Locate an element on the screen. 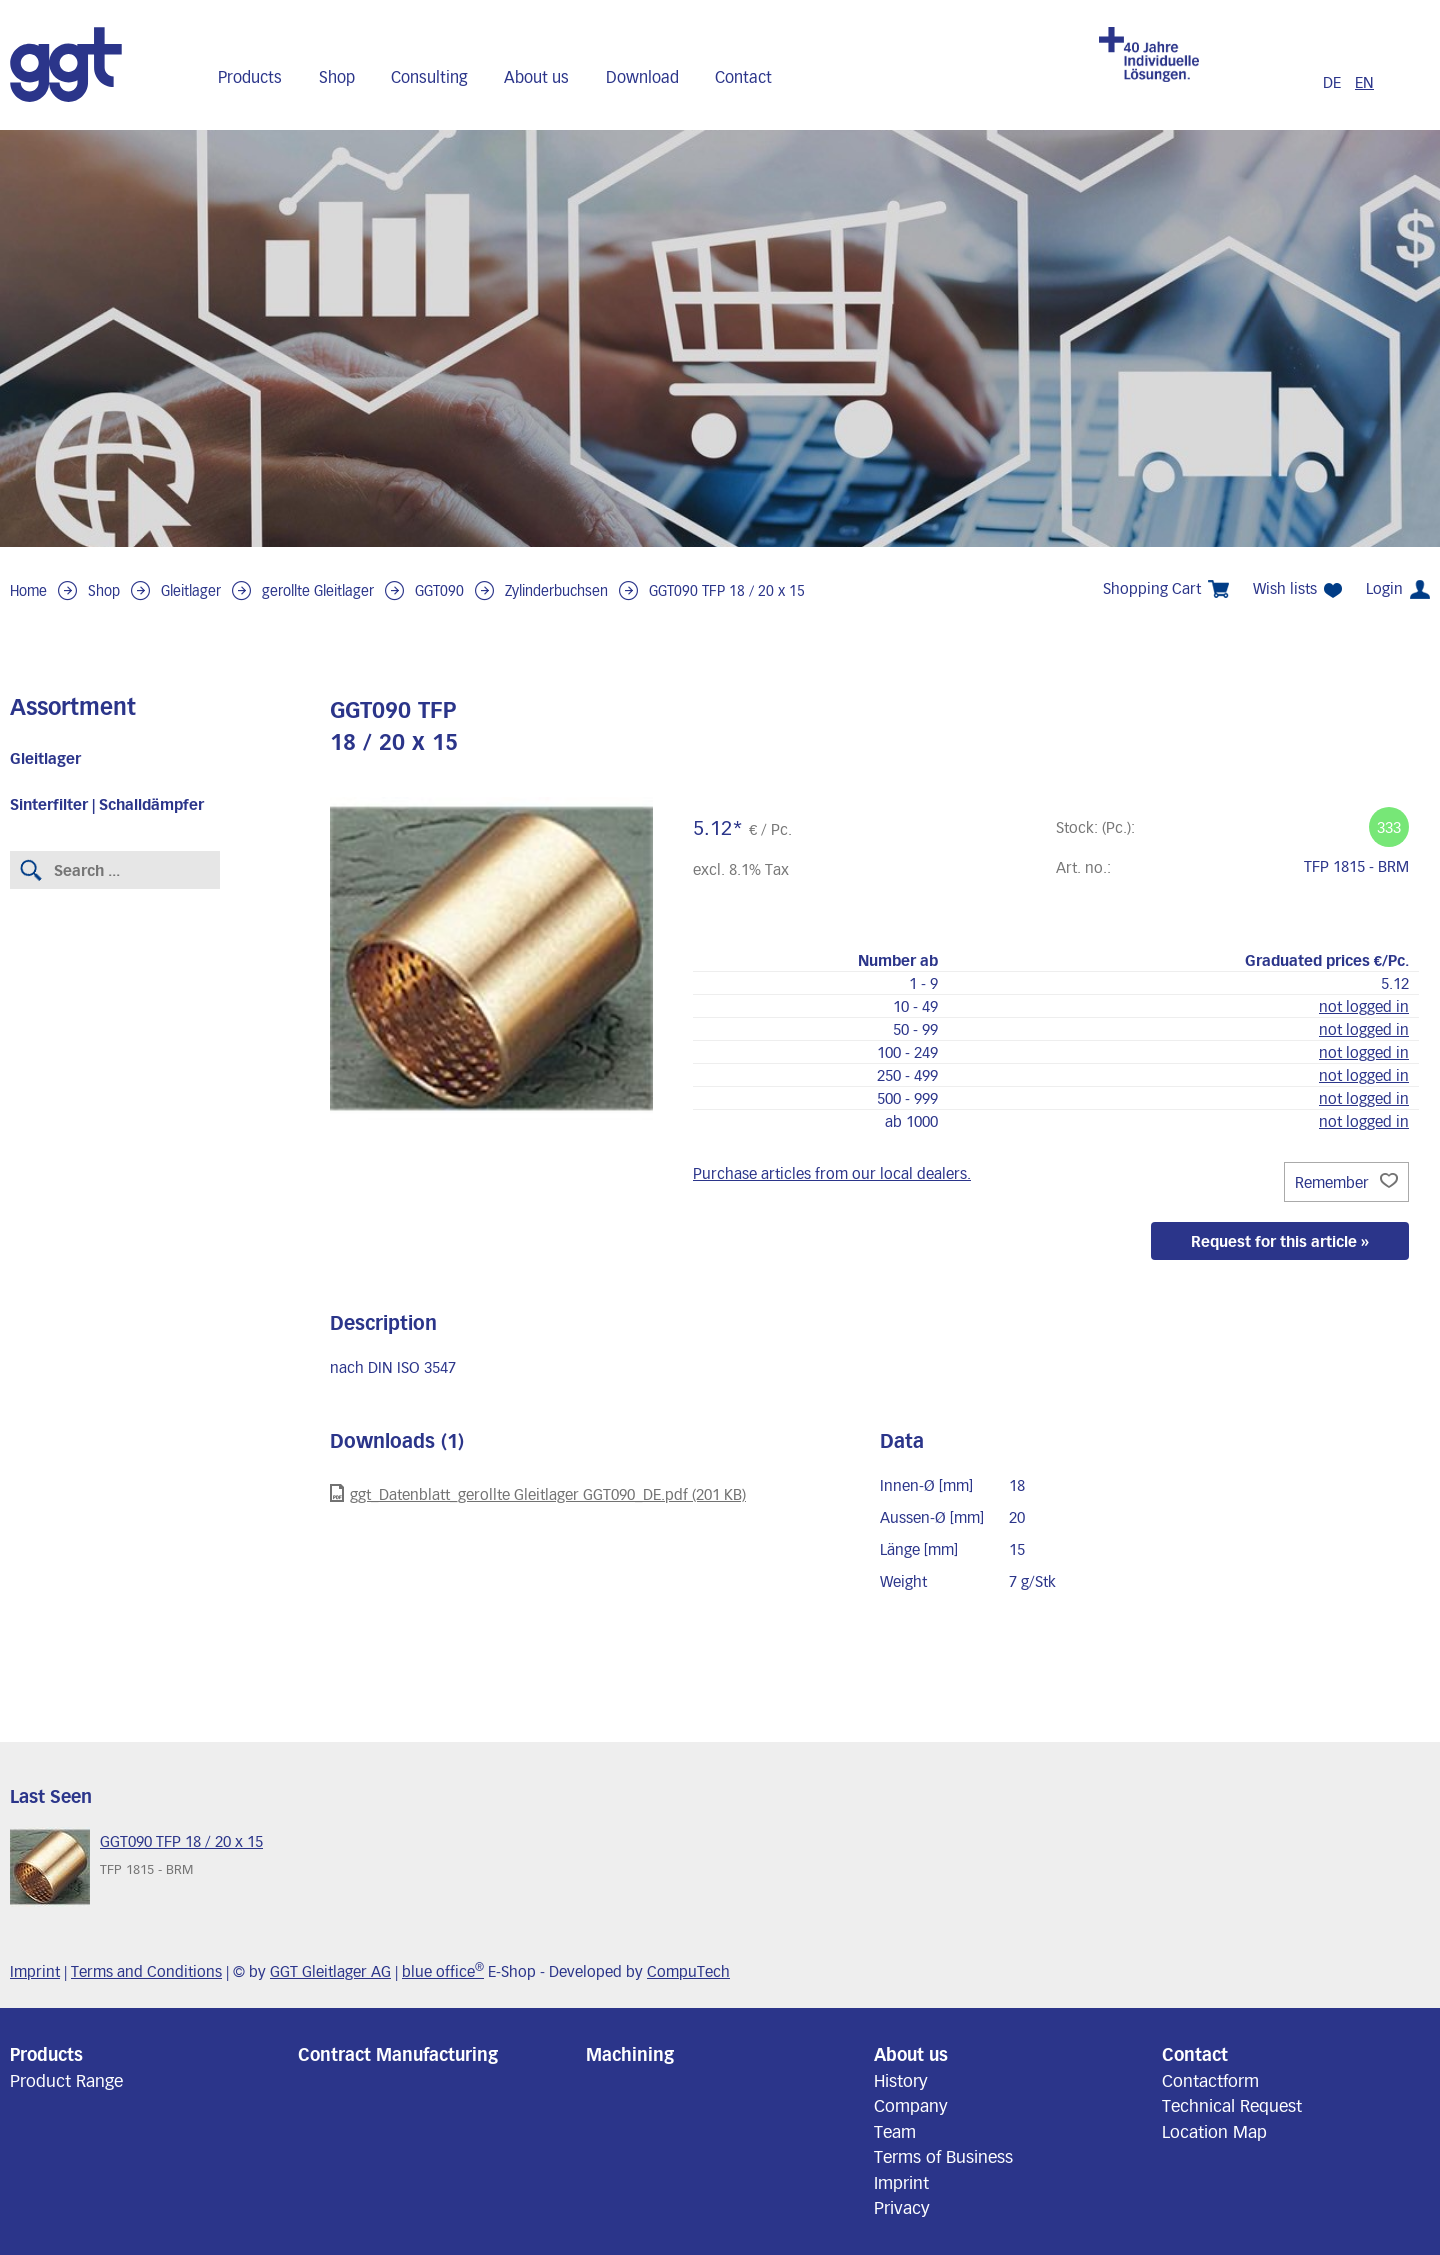 The height and width of the screenshot is (2255, 1440). Privacy is located at coordinates (902, 2207).